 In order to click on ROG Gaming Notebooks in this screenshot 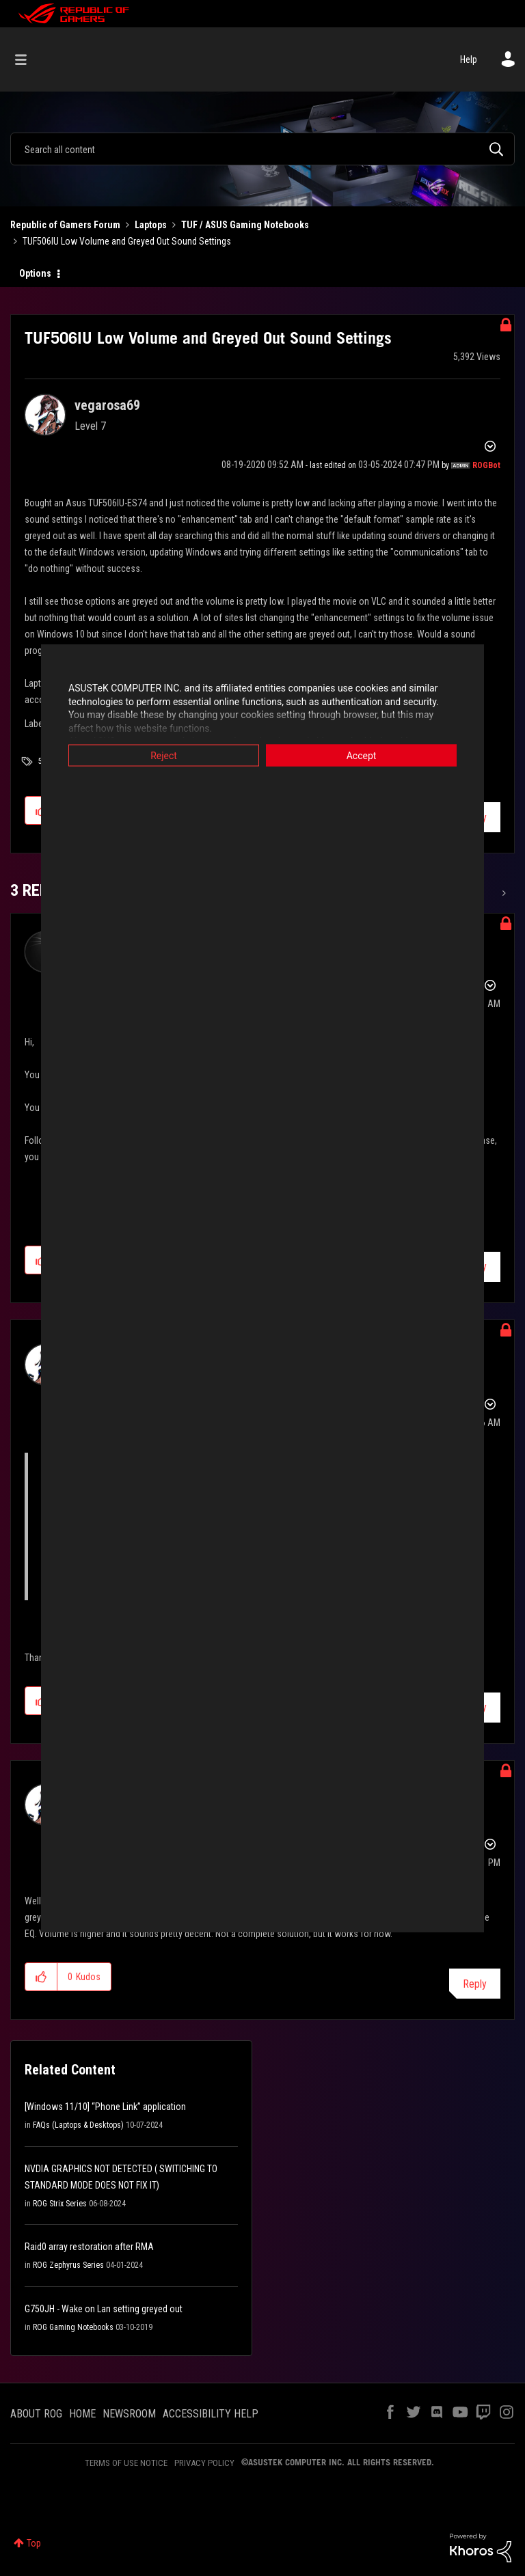, I will do `click(73, 2327)`.